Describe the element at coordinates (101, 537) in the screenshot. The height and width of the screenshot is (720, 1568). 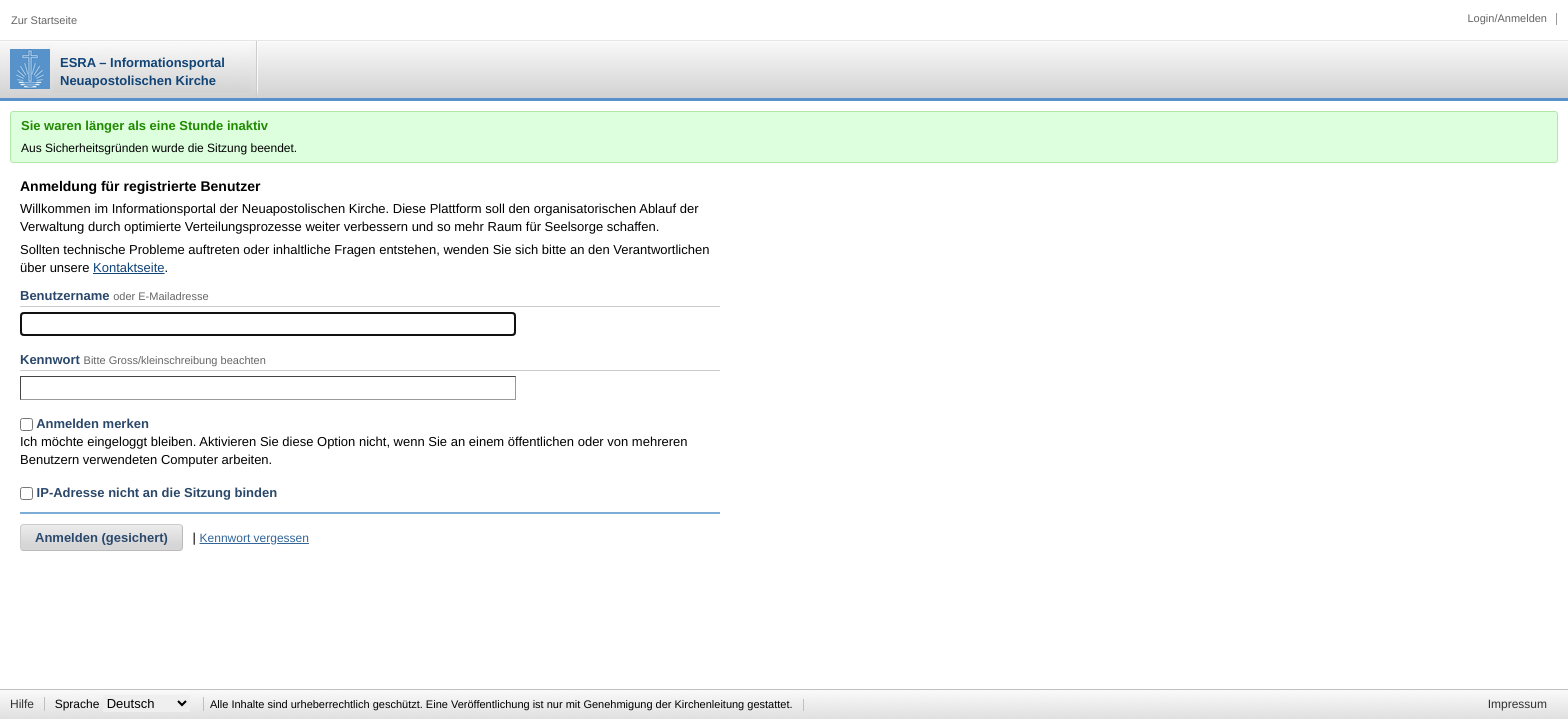
I see `Anmelden (gesichert)` at that location.